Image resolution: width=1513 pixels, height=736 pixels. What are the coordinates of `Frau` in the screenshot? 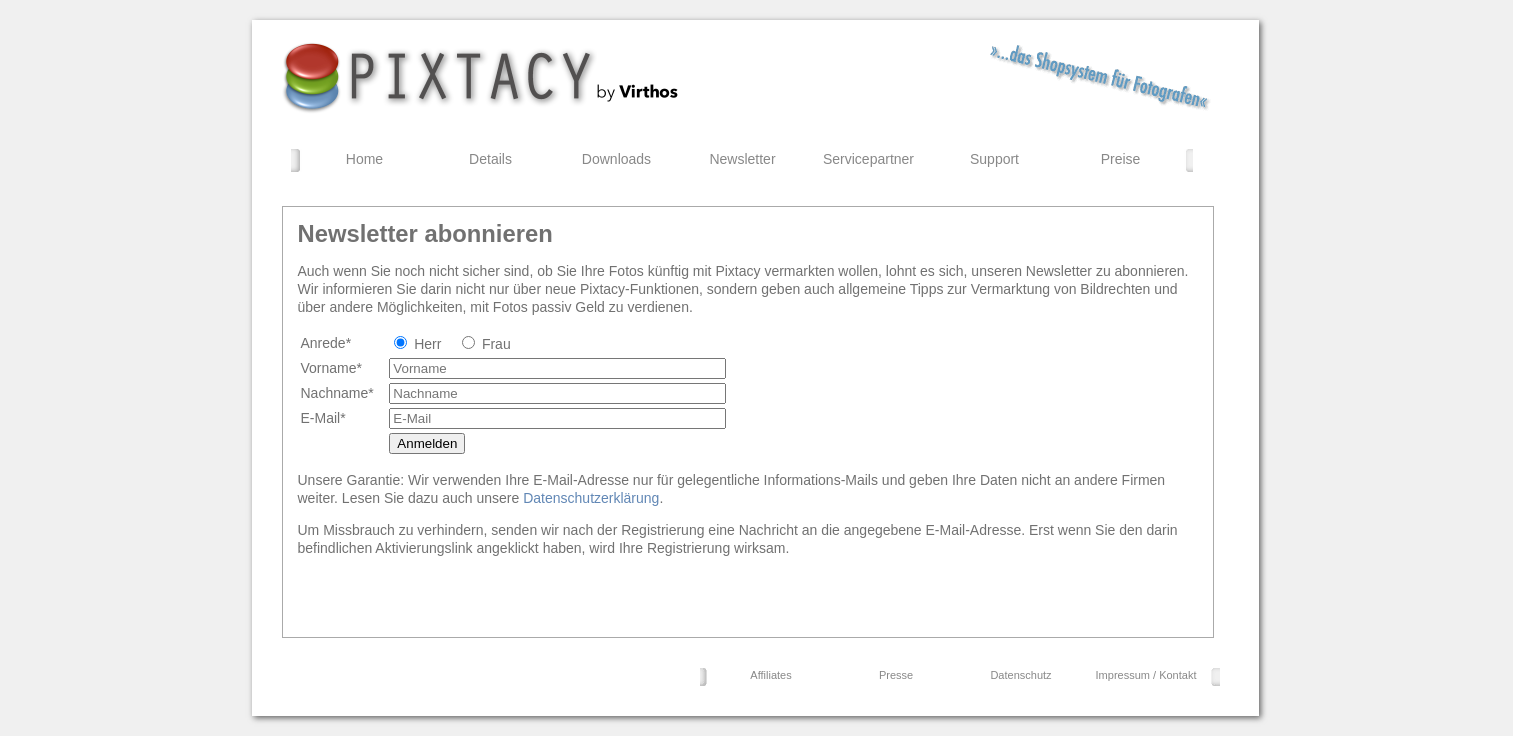 It's located at (496, 344).